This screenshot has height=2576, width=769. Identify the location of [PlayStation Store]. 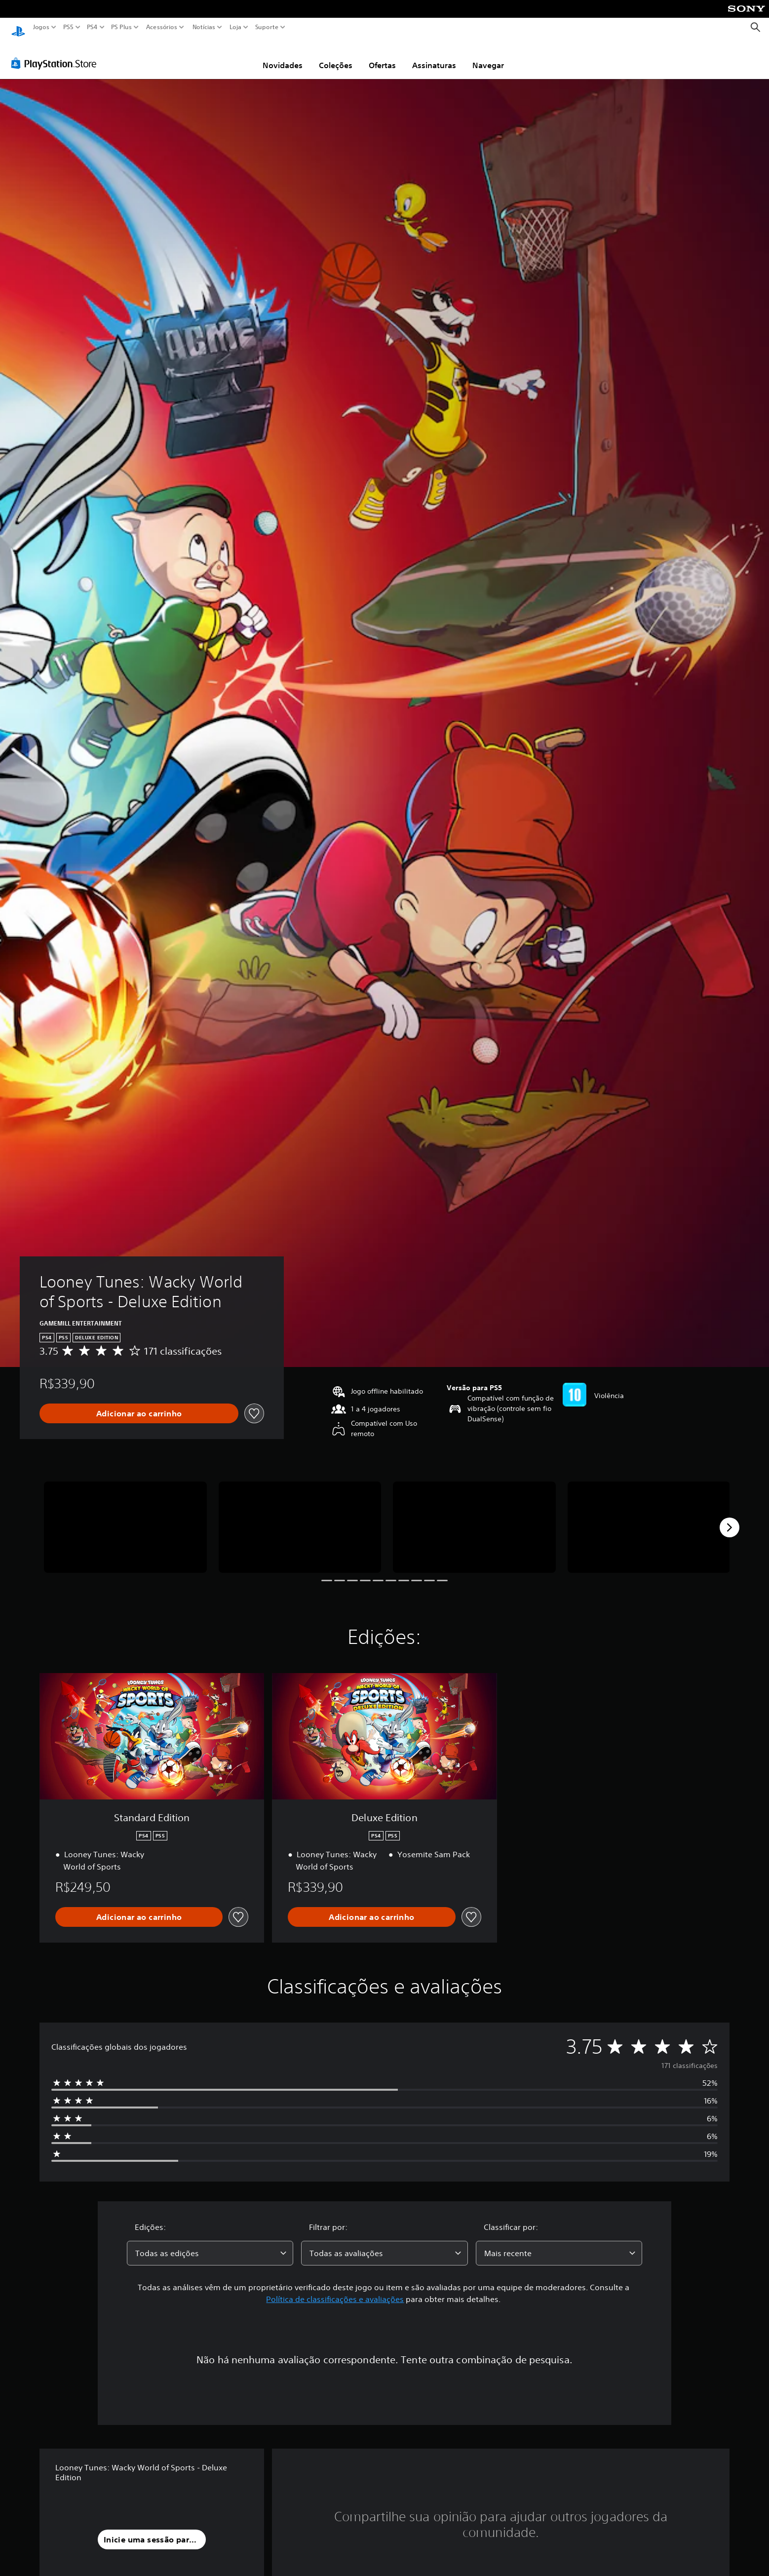
(56, 54).